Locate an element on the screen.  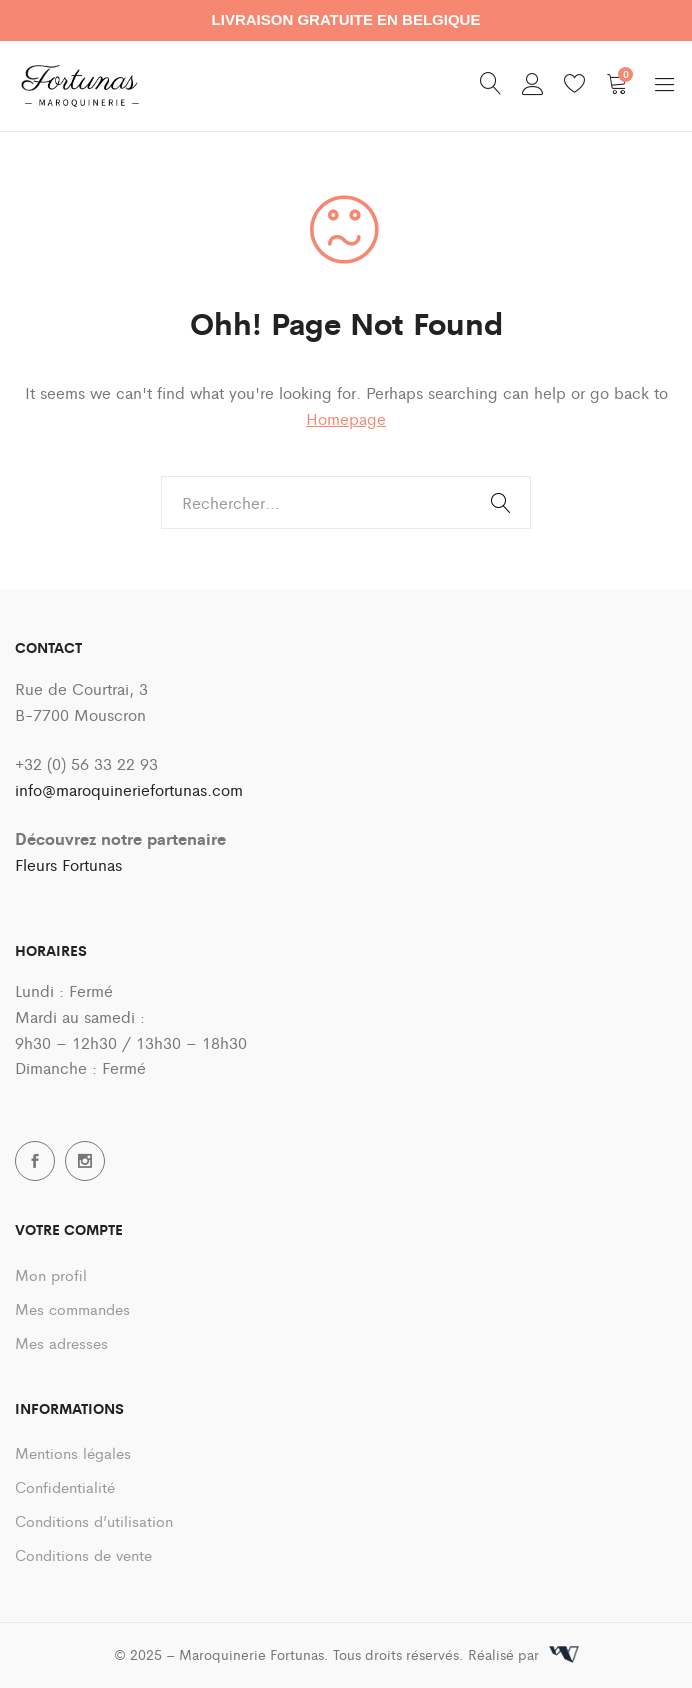
Conditions d’utilisation is located at coordinates (94, 1520).